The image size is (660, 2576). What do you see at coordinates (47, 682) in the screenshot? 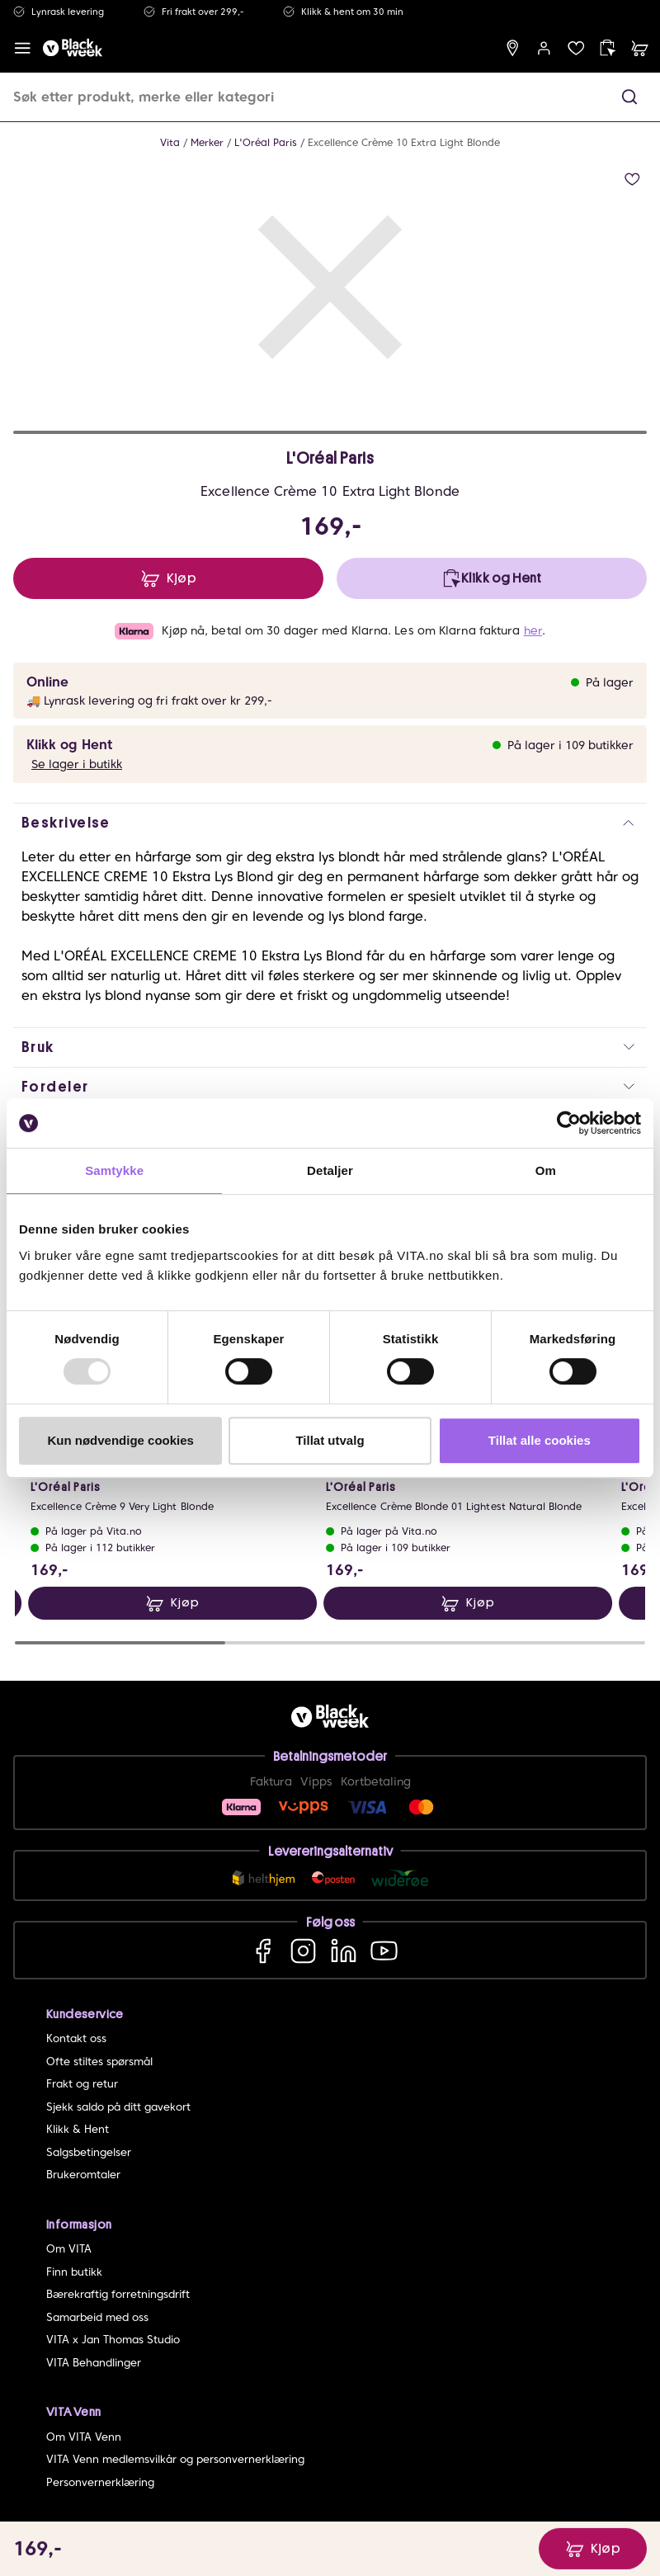
I see `Online` at bounding box center [47, 682].